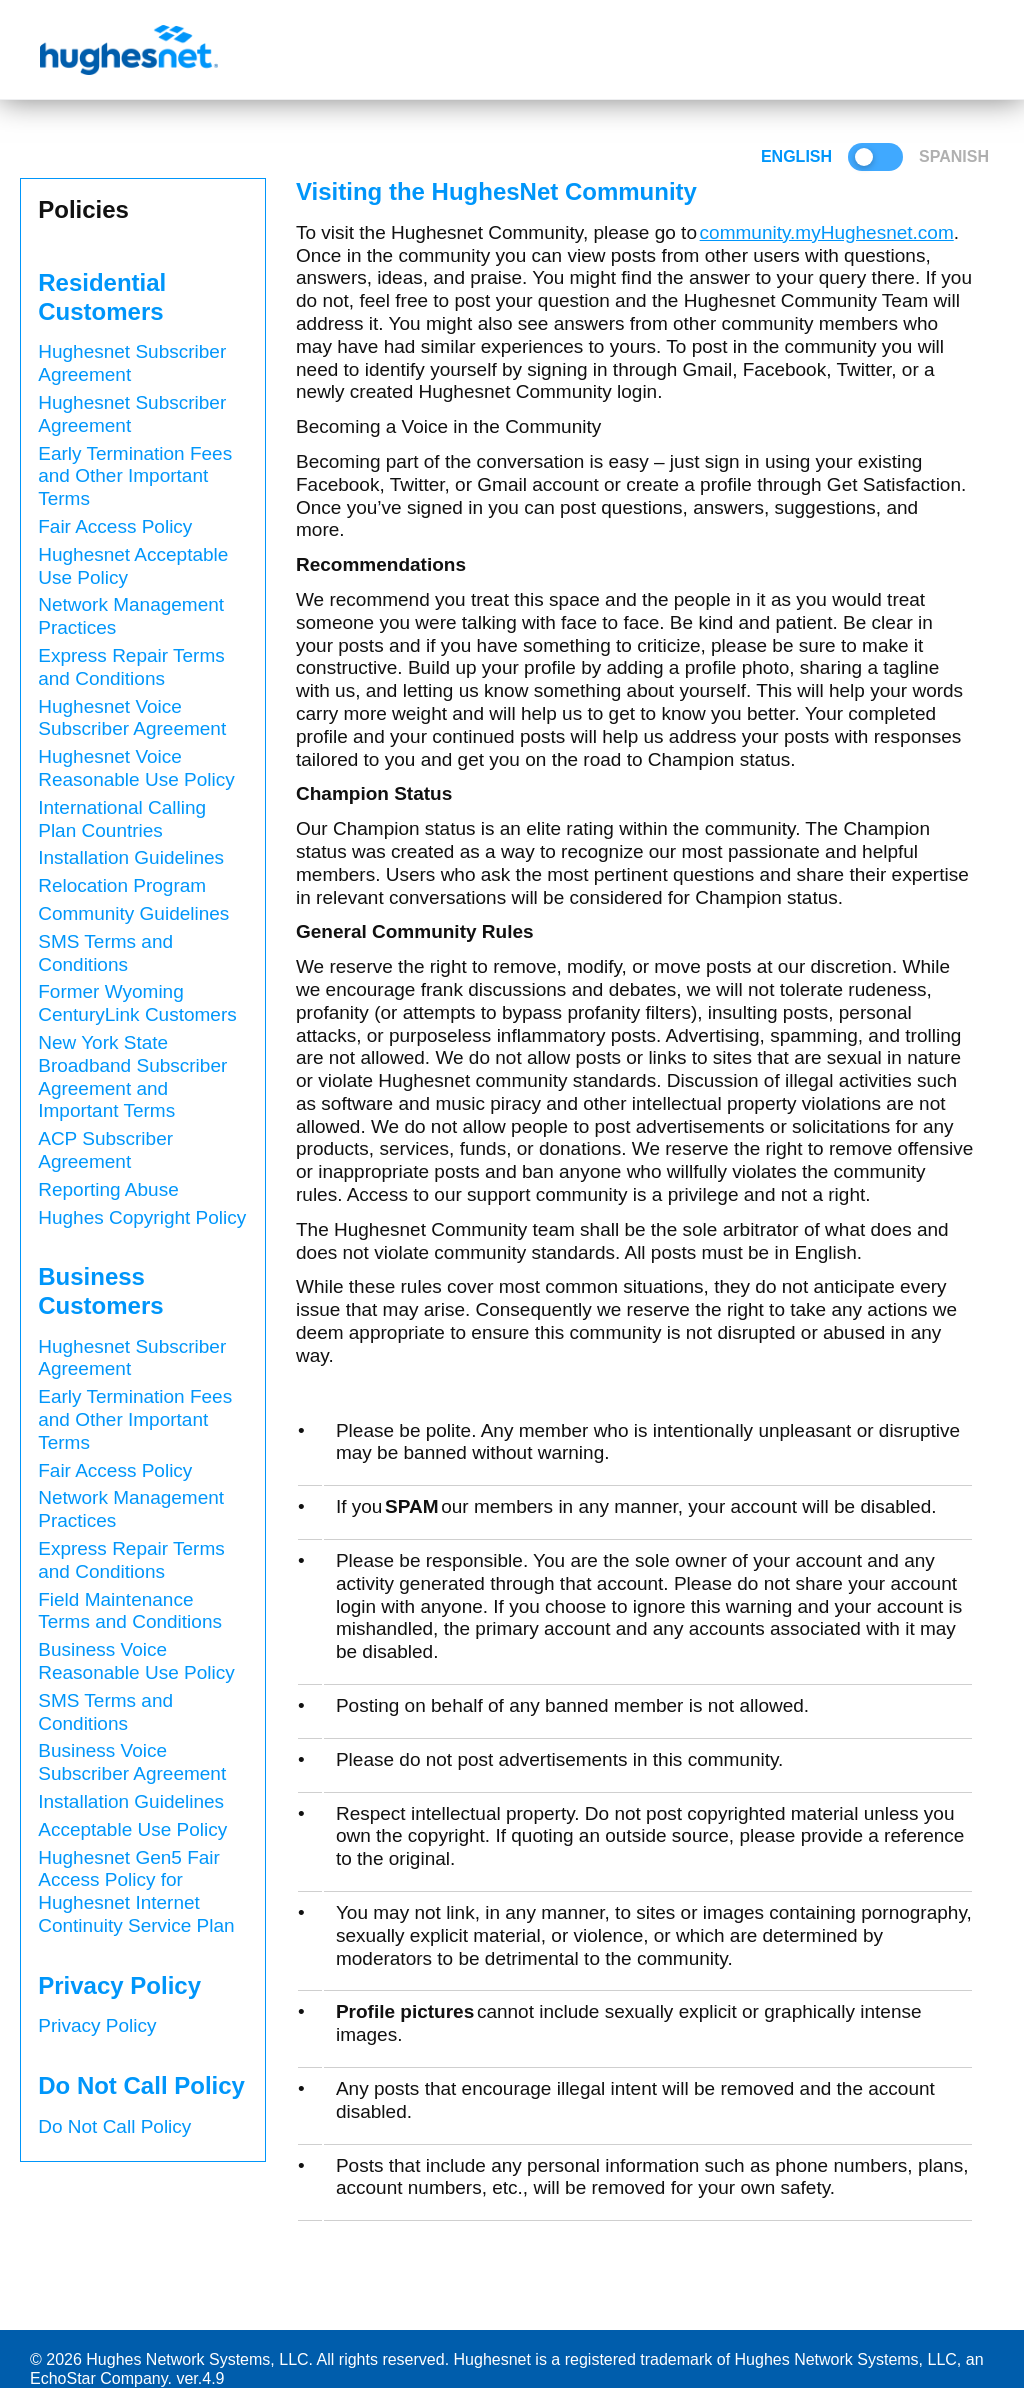  Describe the element at coordinates (137, 1003) in the screenshot. I see `Former Wyoming CenturyLink Customers` at that location.